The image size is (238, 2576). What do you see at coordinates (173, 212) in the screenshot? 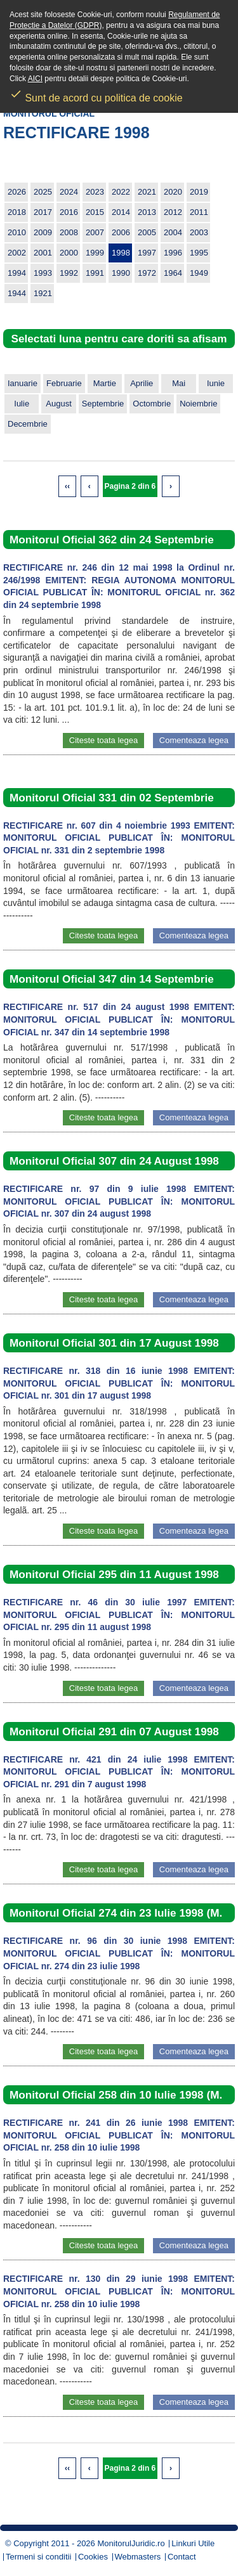
I see `2012` at bounding box center [173, 212].